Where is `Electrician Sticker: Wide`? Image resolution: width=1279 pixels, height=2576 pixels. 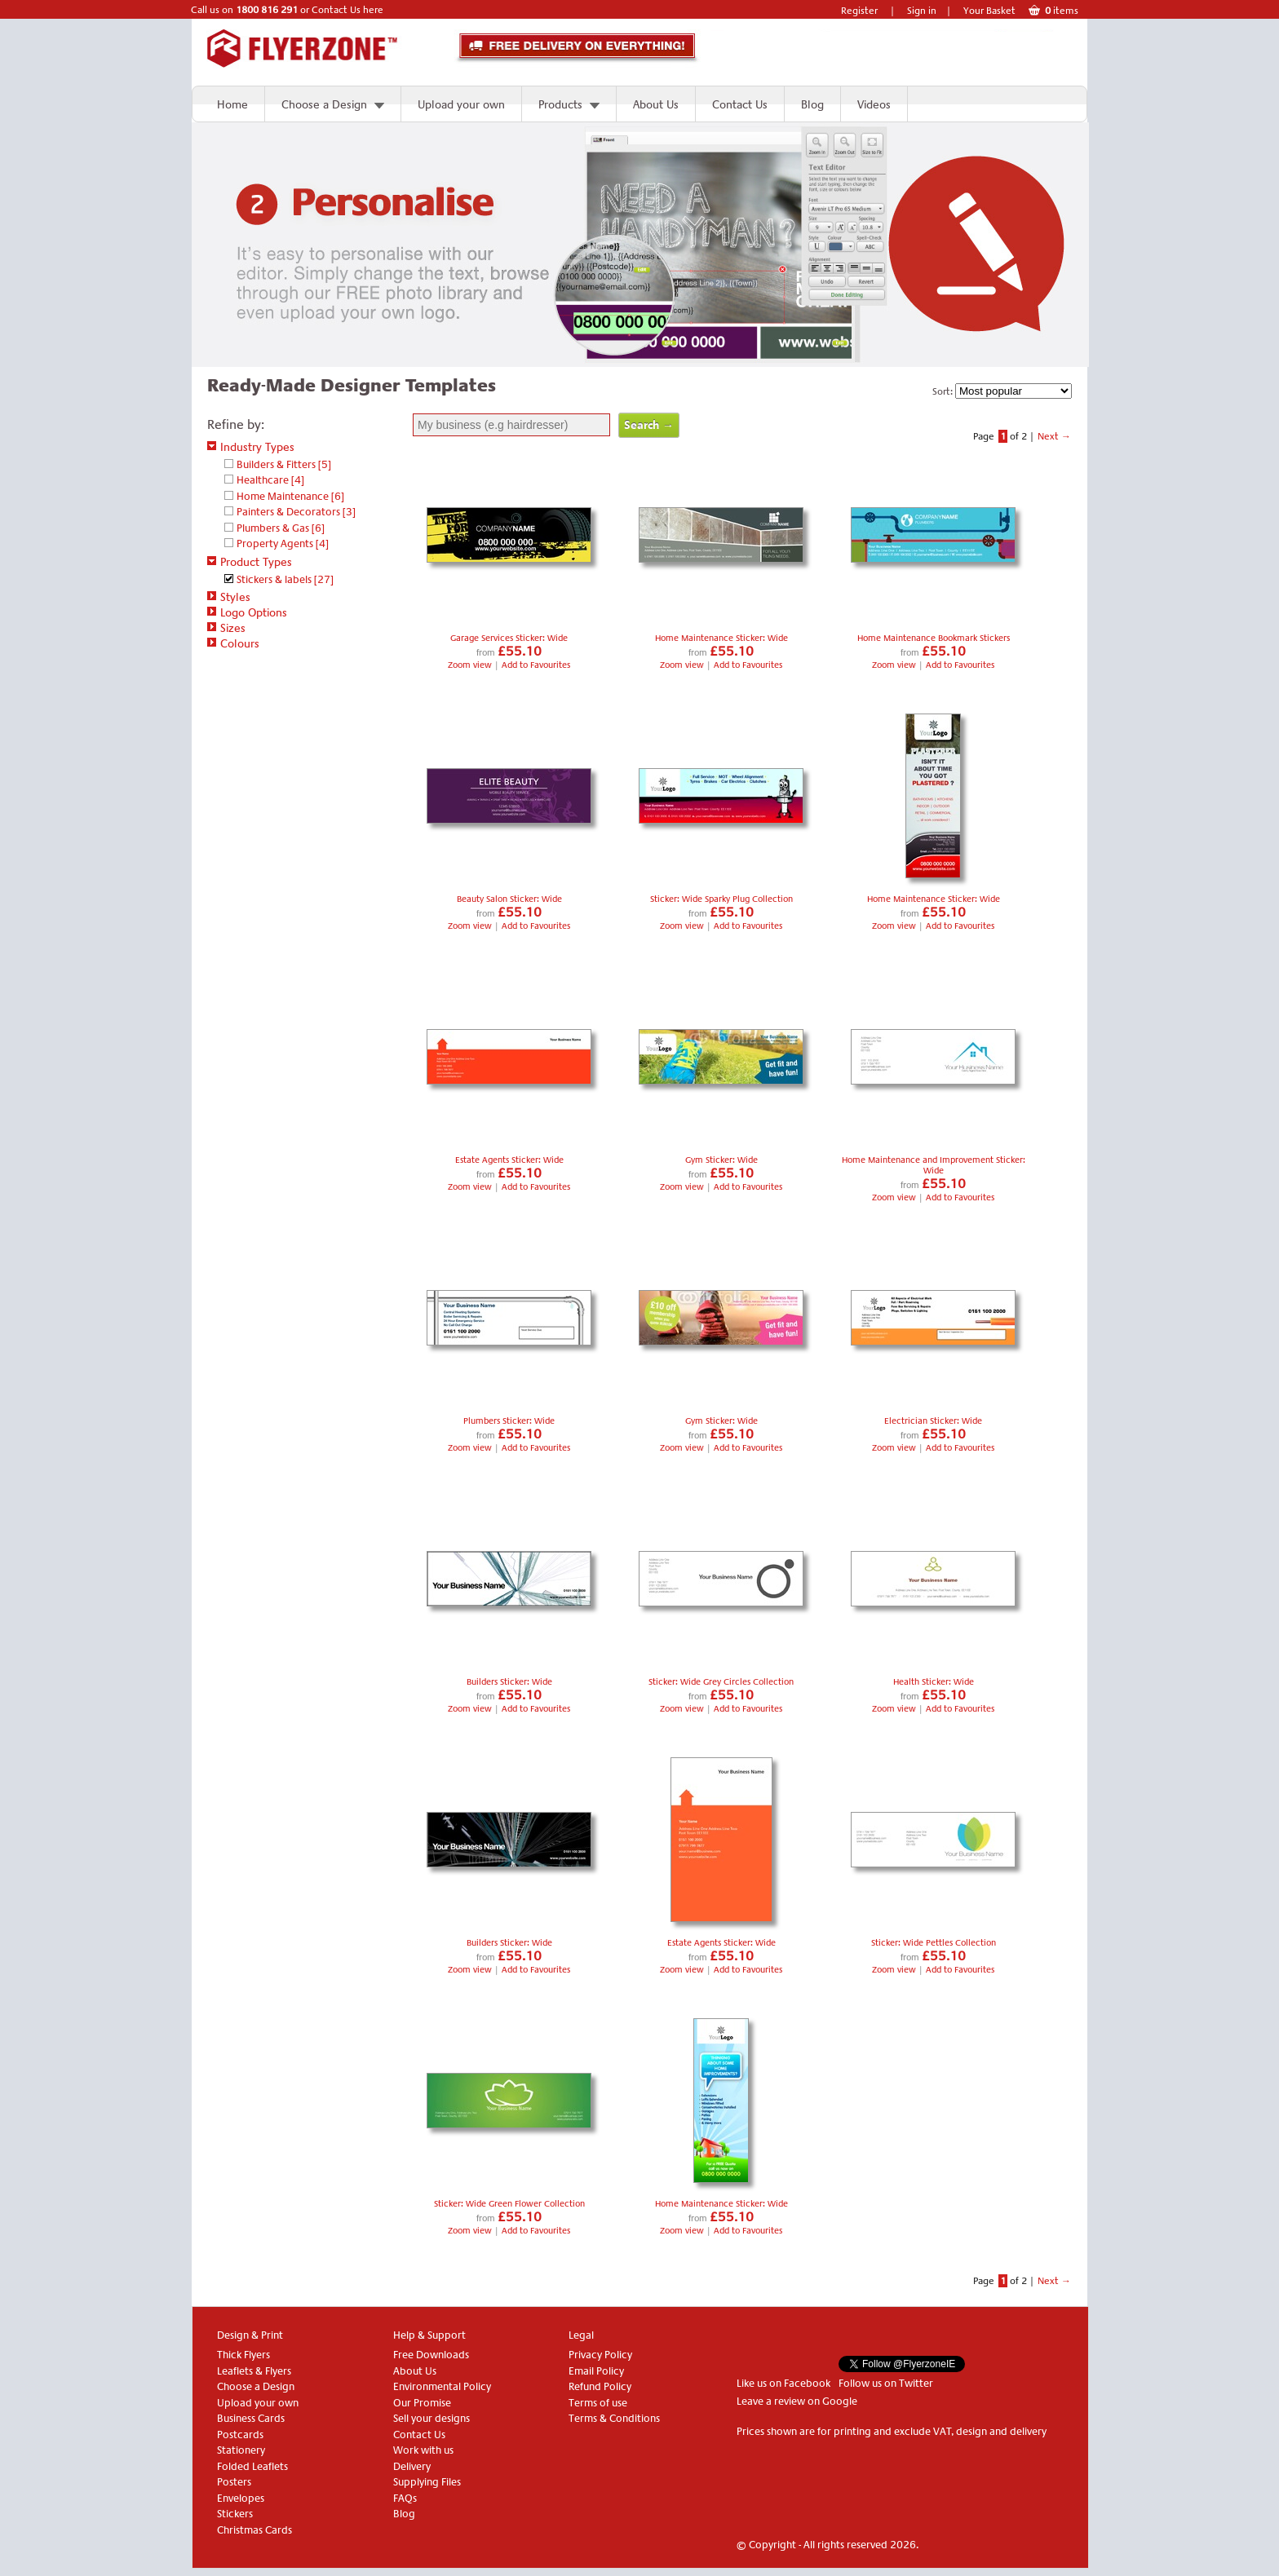
Electrician Sticker: Wide is located at coordinates (933, 1421).